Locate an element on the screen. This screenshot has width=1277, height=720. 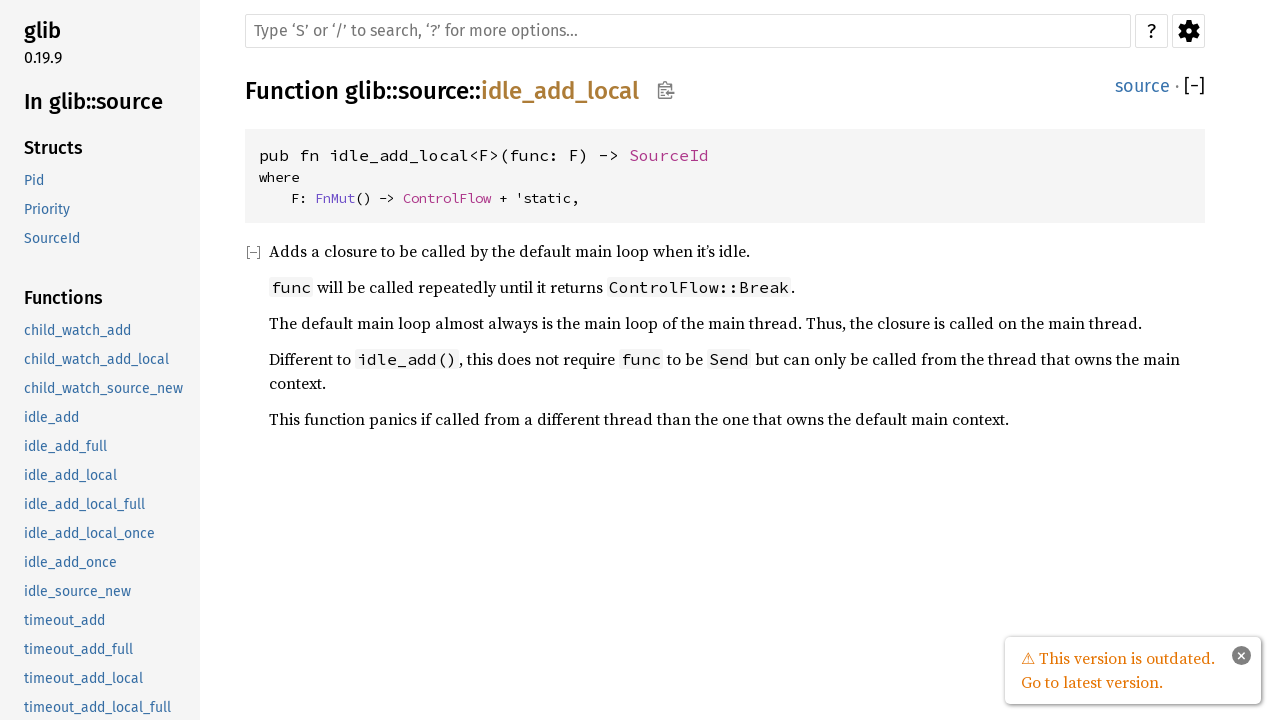
child_watch_add_local is located at coordinates (96, 359).